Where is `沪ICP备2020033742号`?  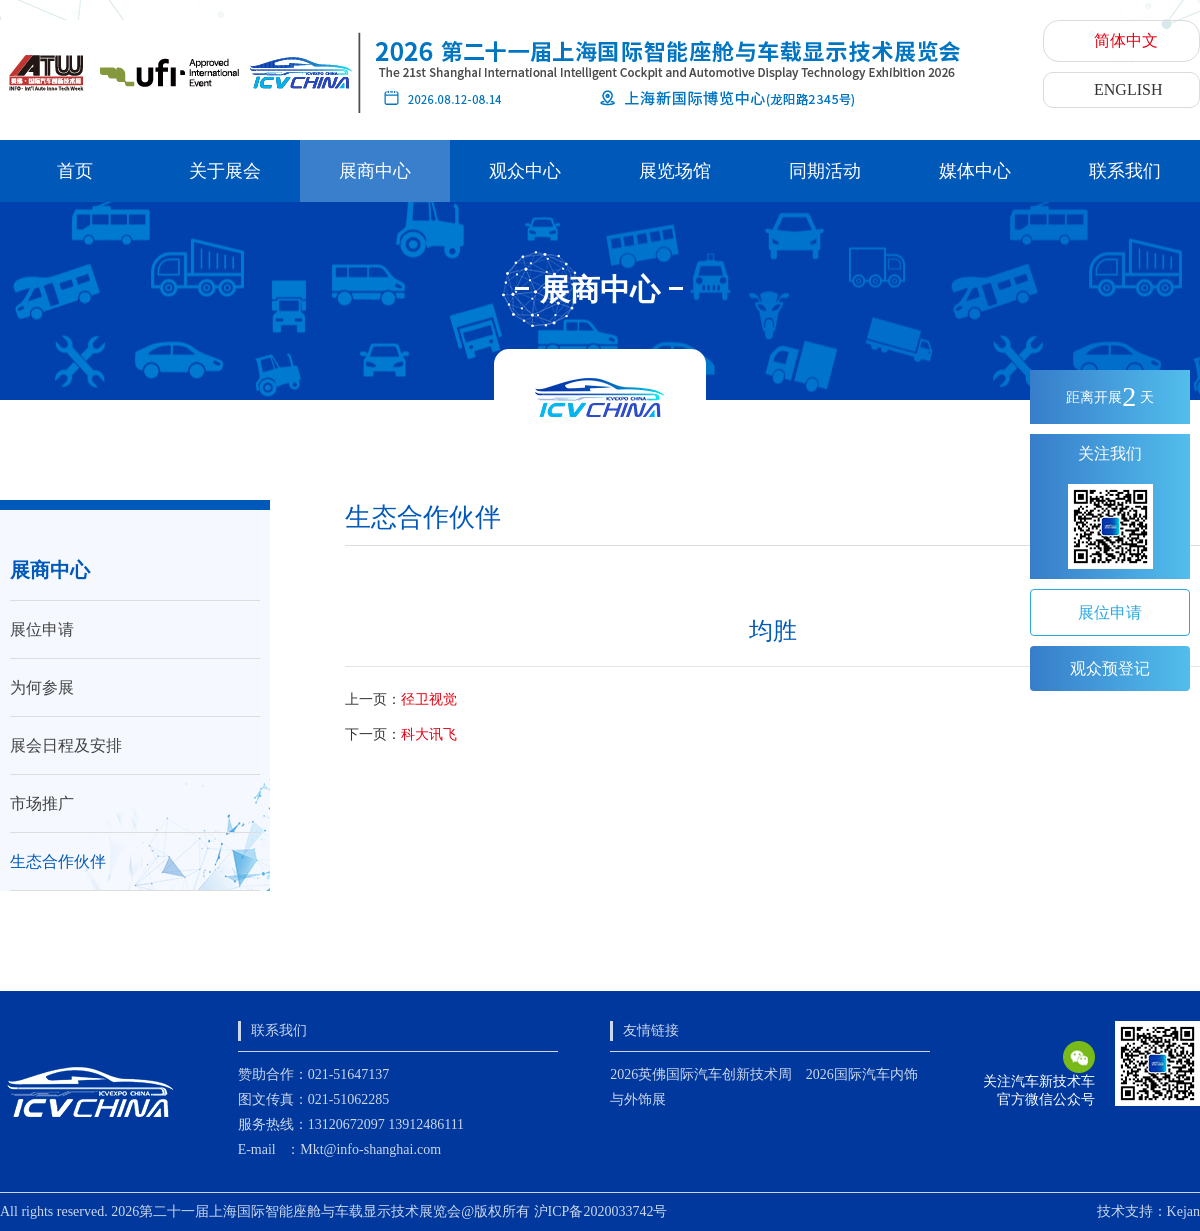
沪ICP备2020033742号 is located at coordinates (601, 1211).